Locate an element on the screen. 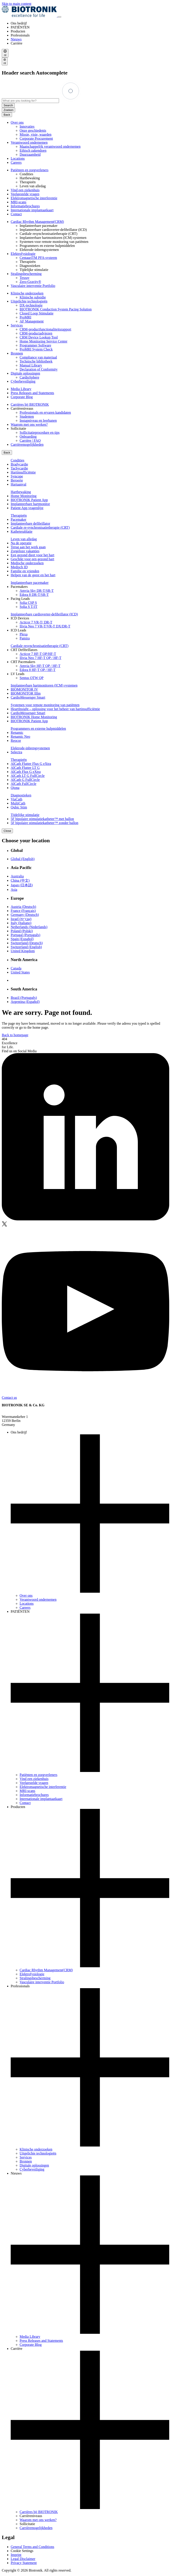  Implanteerbare hartmonitoren (ICM) systemen is located at coordinates (44, 685).